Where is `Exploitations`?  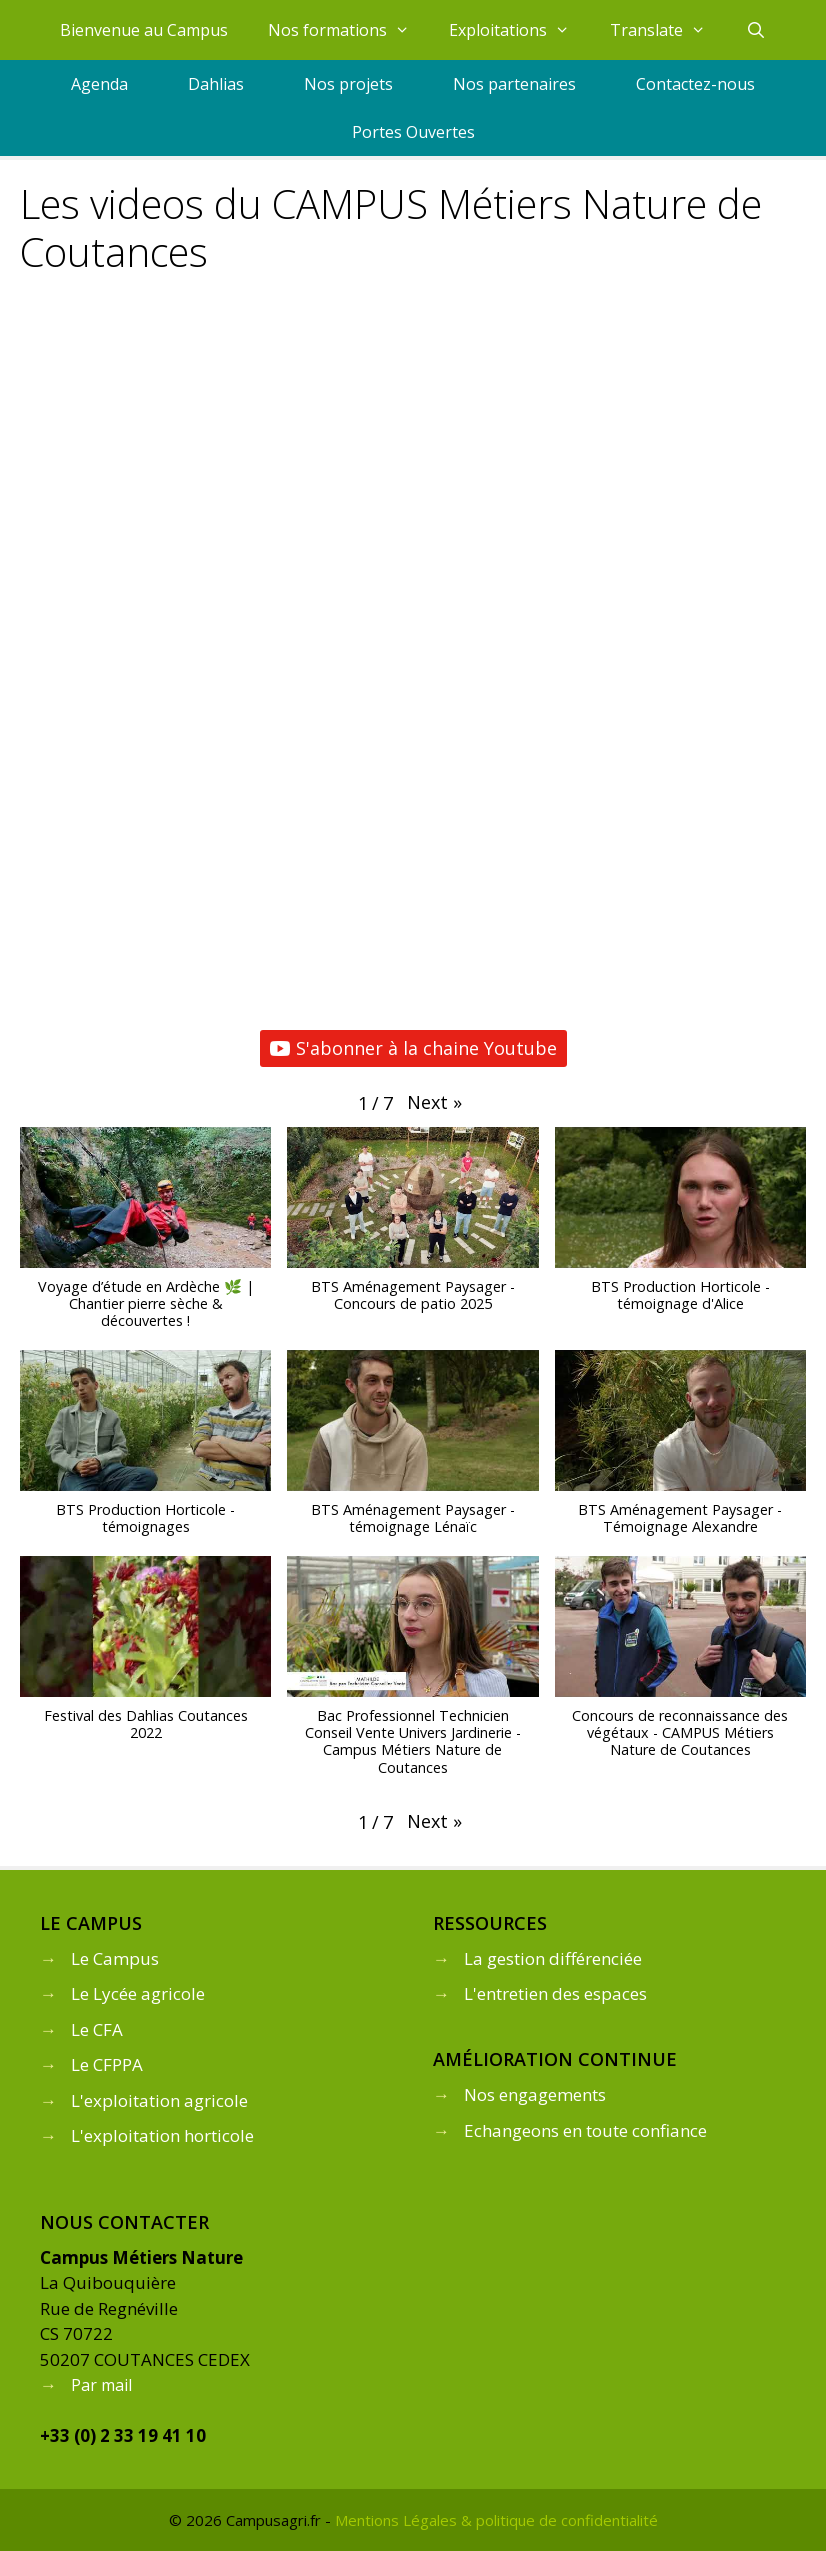
Exploitations is located at coordinates (519, 30).